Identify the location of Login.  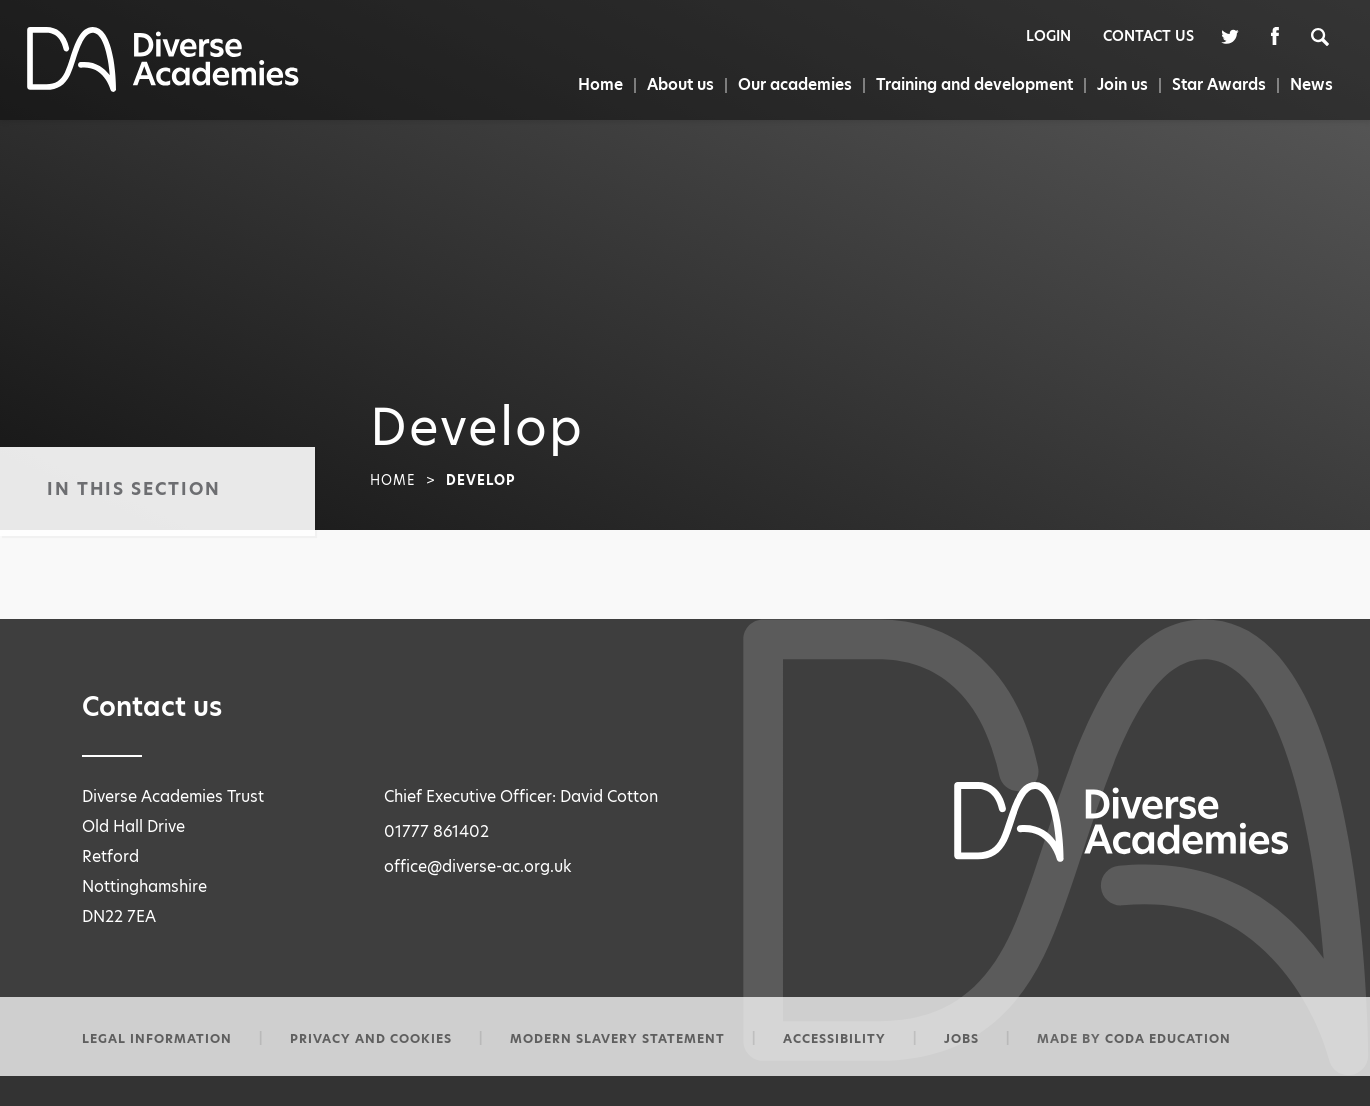
(1048, 36).